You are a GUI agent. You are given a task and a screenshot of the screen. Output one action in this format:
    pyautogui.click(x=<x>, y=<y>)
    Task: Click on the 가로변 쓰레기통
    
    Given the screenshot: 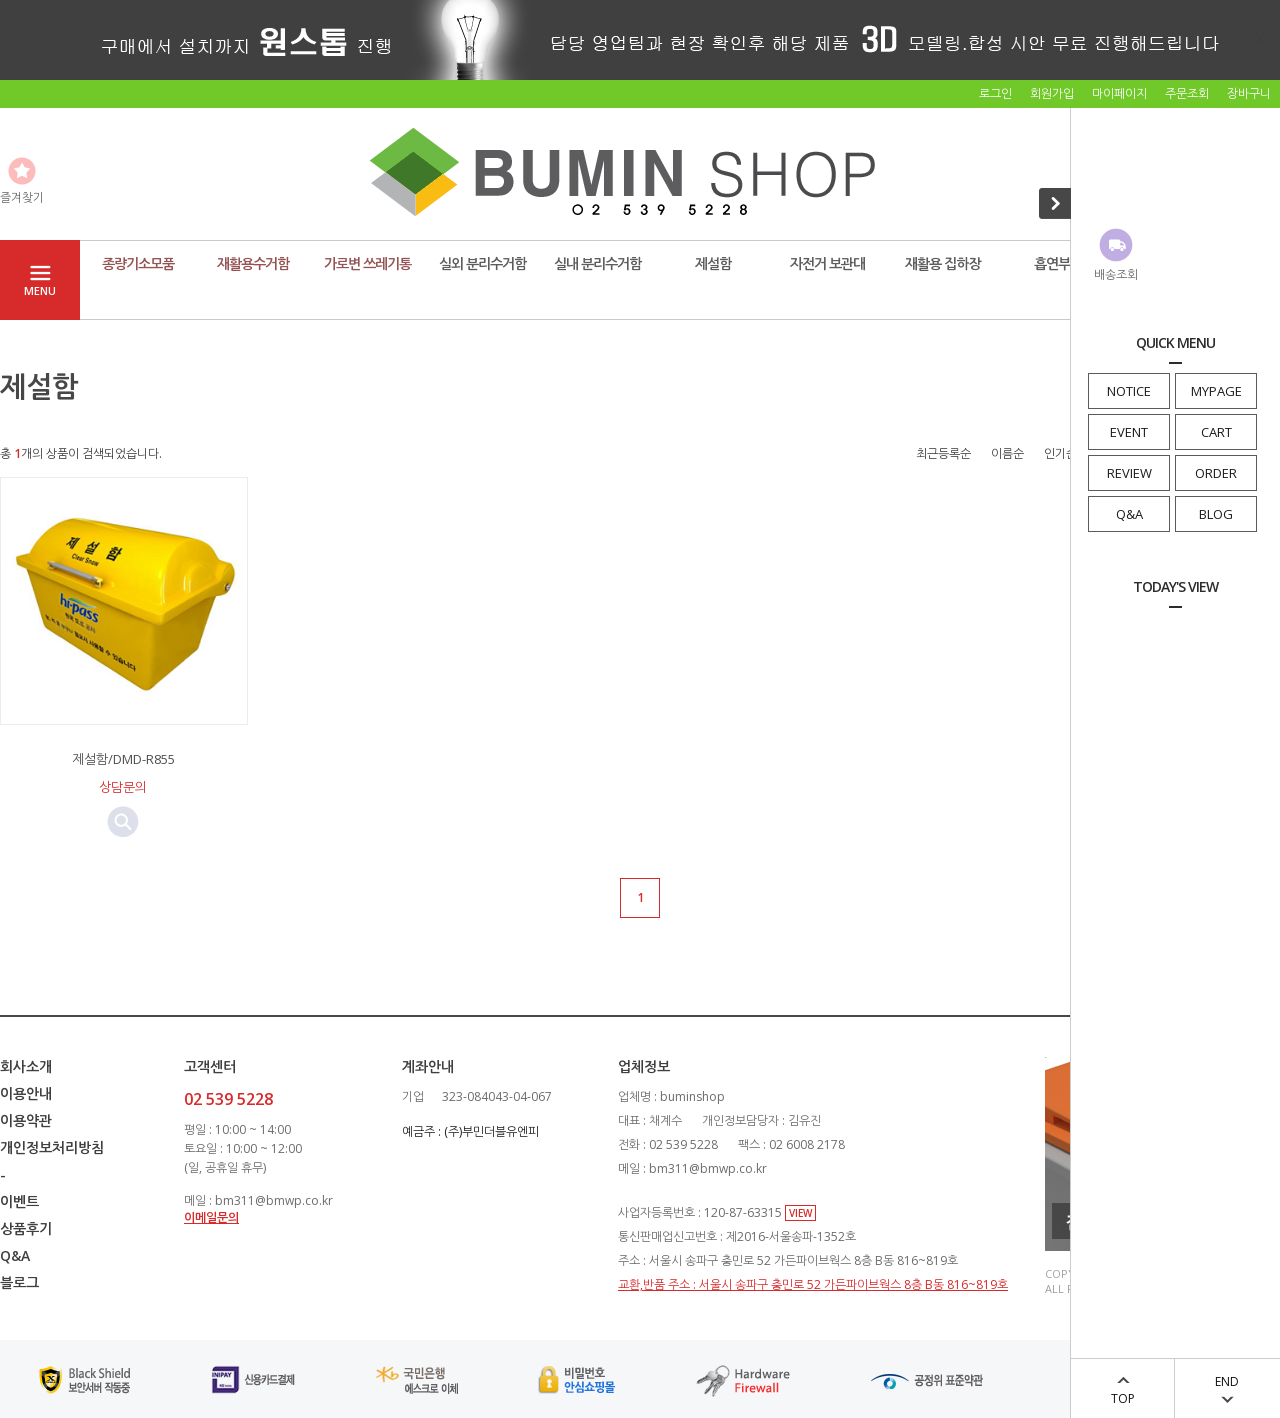 What is the action you would take?
    pyautogui.click(x=367, y=263)
    